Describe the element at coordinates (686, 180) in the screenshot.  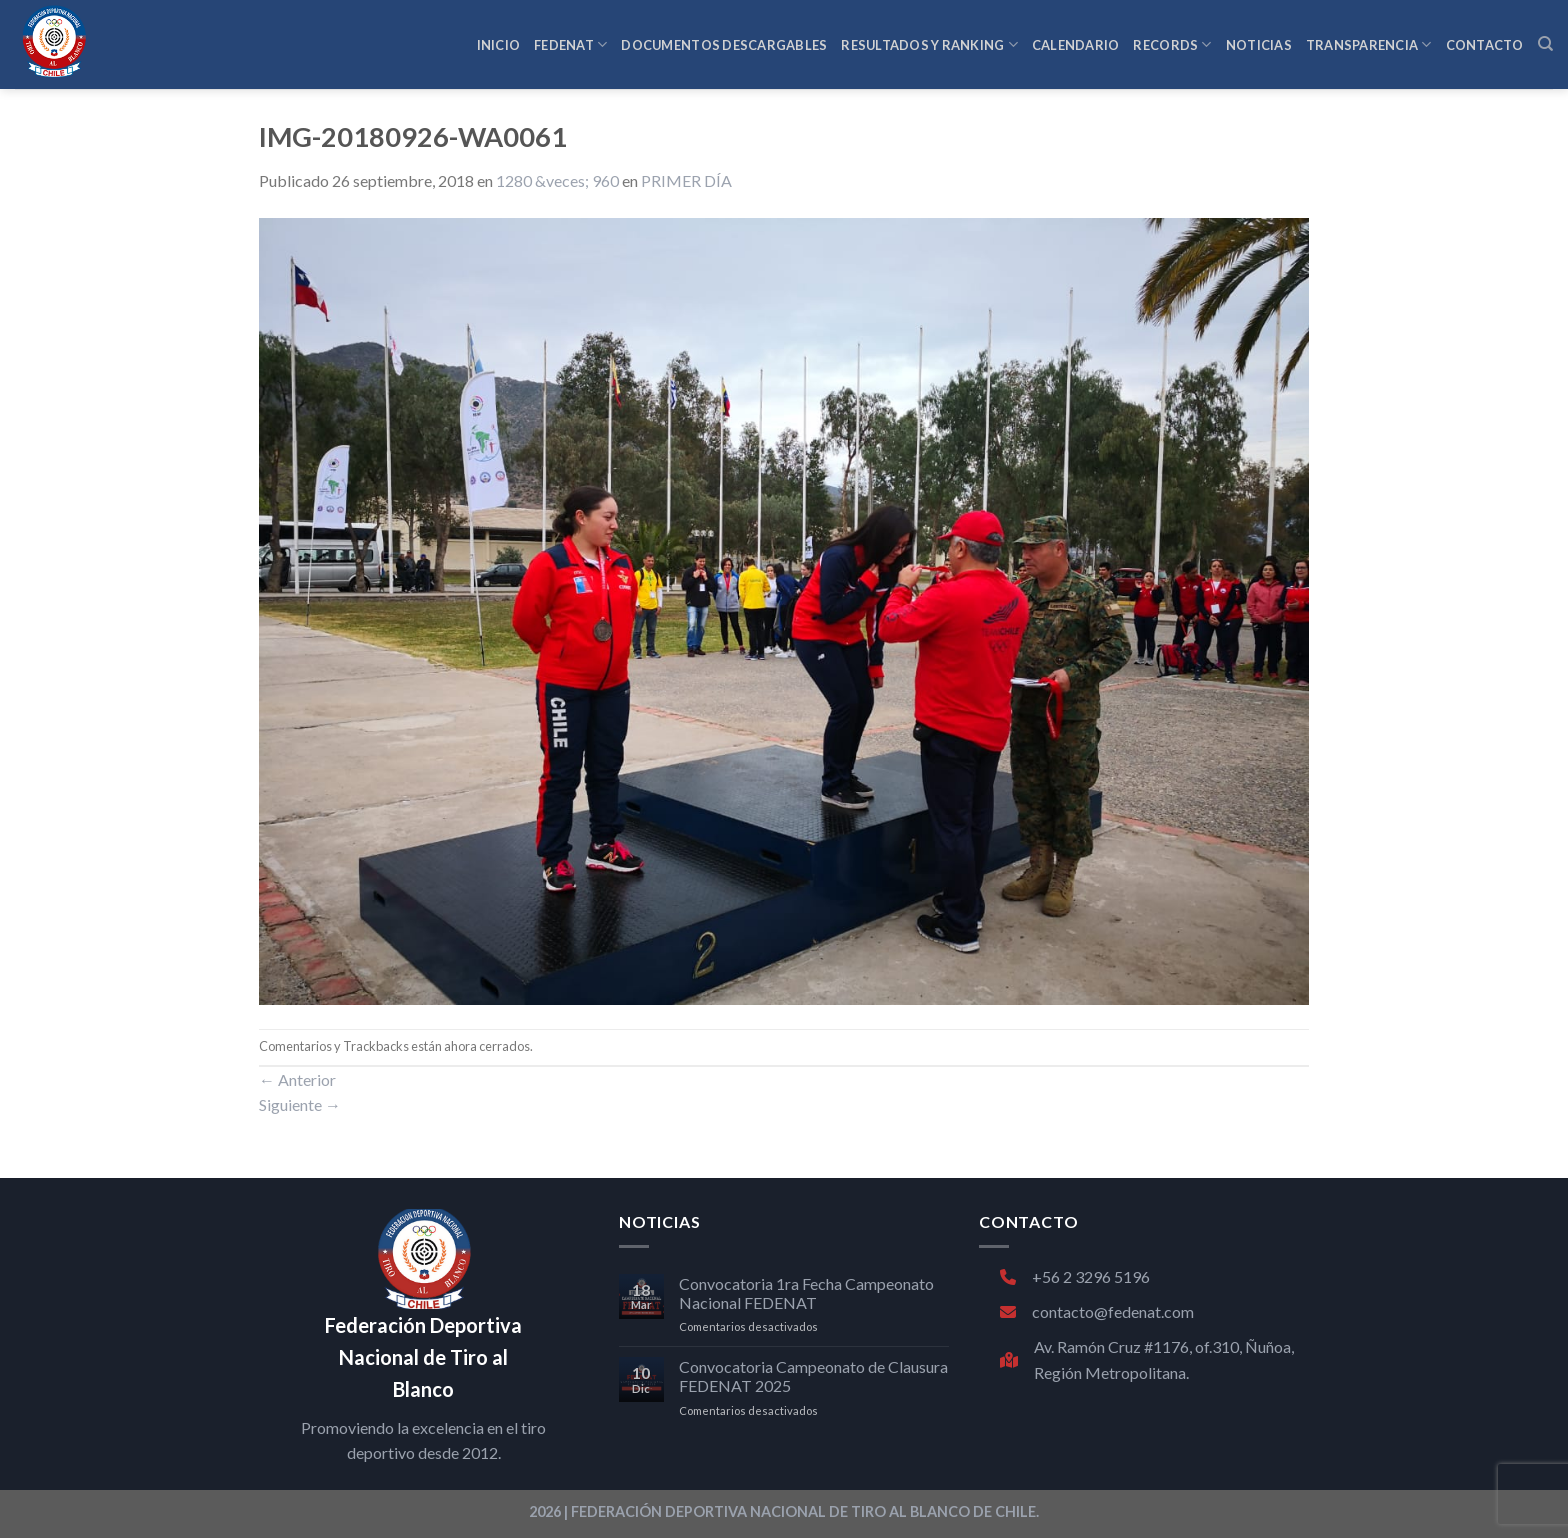
I see `PRIMER DÍA` at that location.